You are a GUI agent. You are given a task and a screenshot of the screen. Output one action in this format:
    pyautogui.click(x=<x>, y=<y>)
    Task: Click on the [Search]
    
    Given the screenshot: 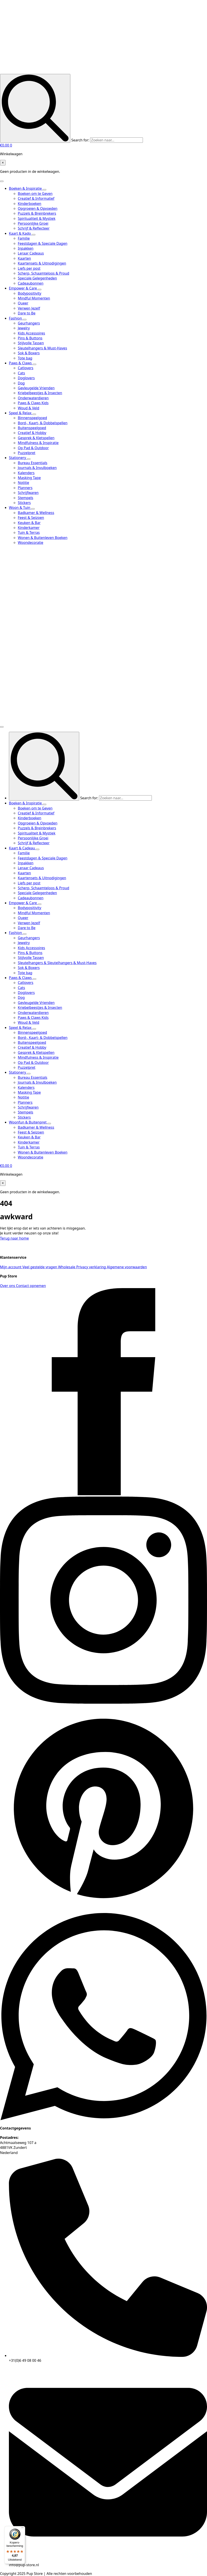 What is the action you would take?
    pyautogui.click(x=35, y=108)
    